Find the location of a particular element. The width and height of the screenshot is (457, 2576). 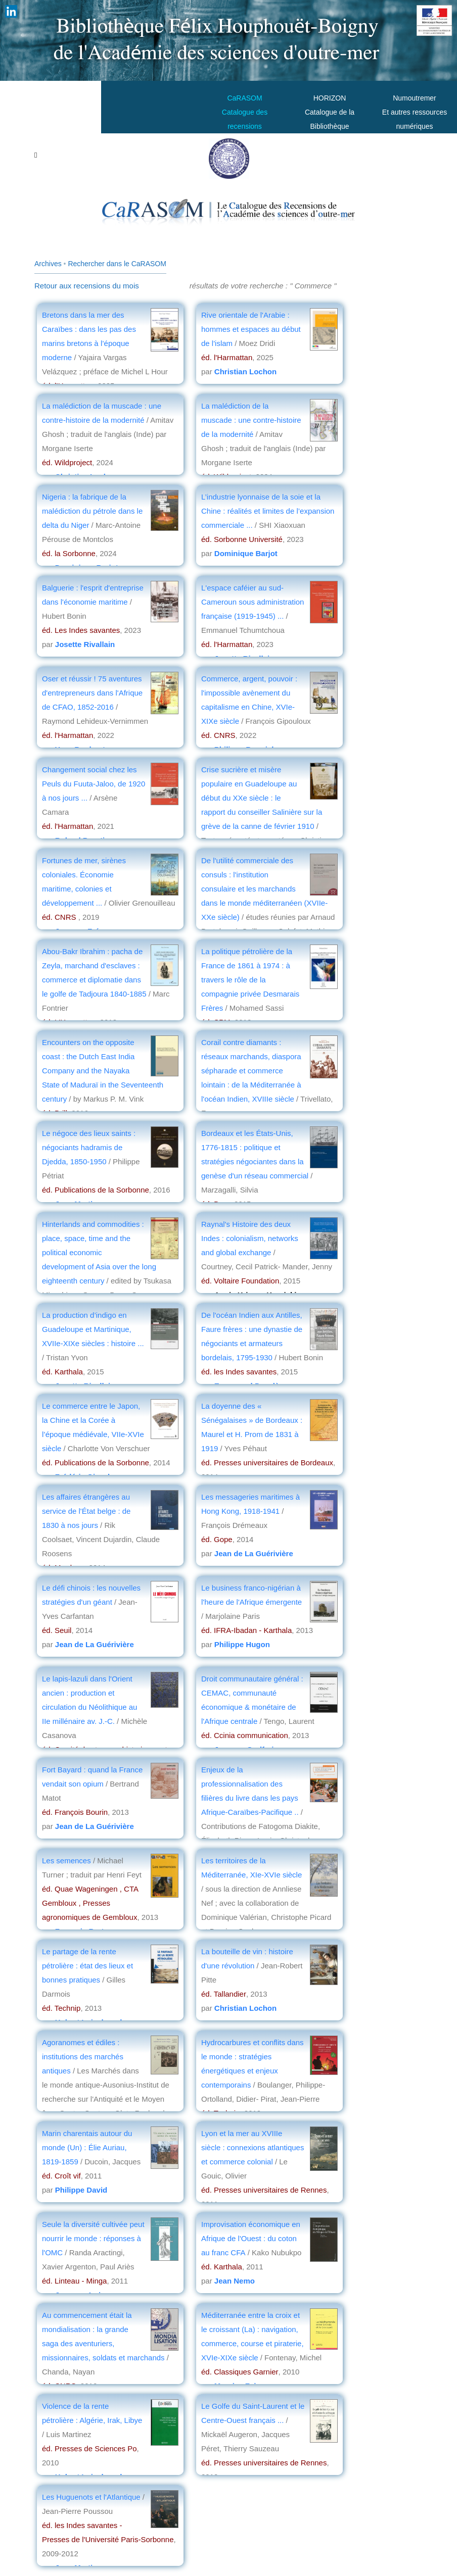

Les affaires étrangères au service de l'État belge : de 1830 à nos jours is located at coordinates (86, 1511).